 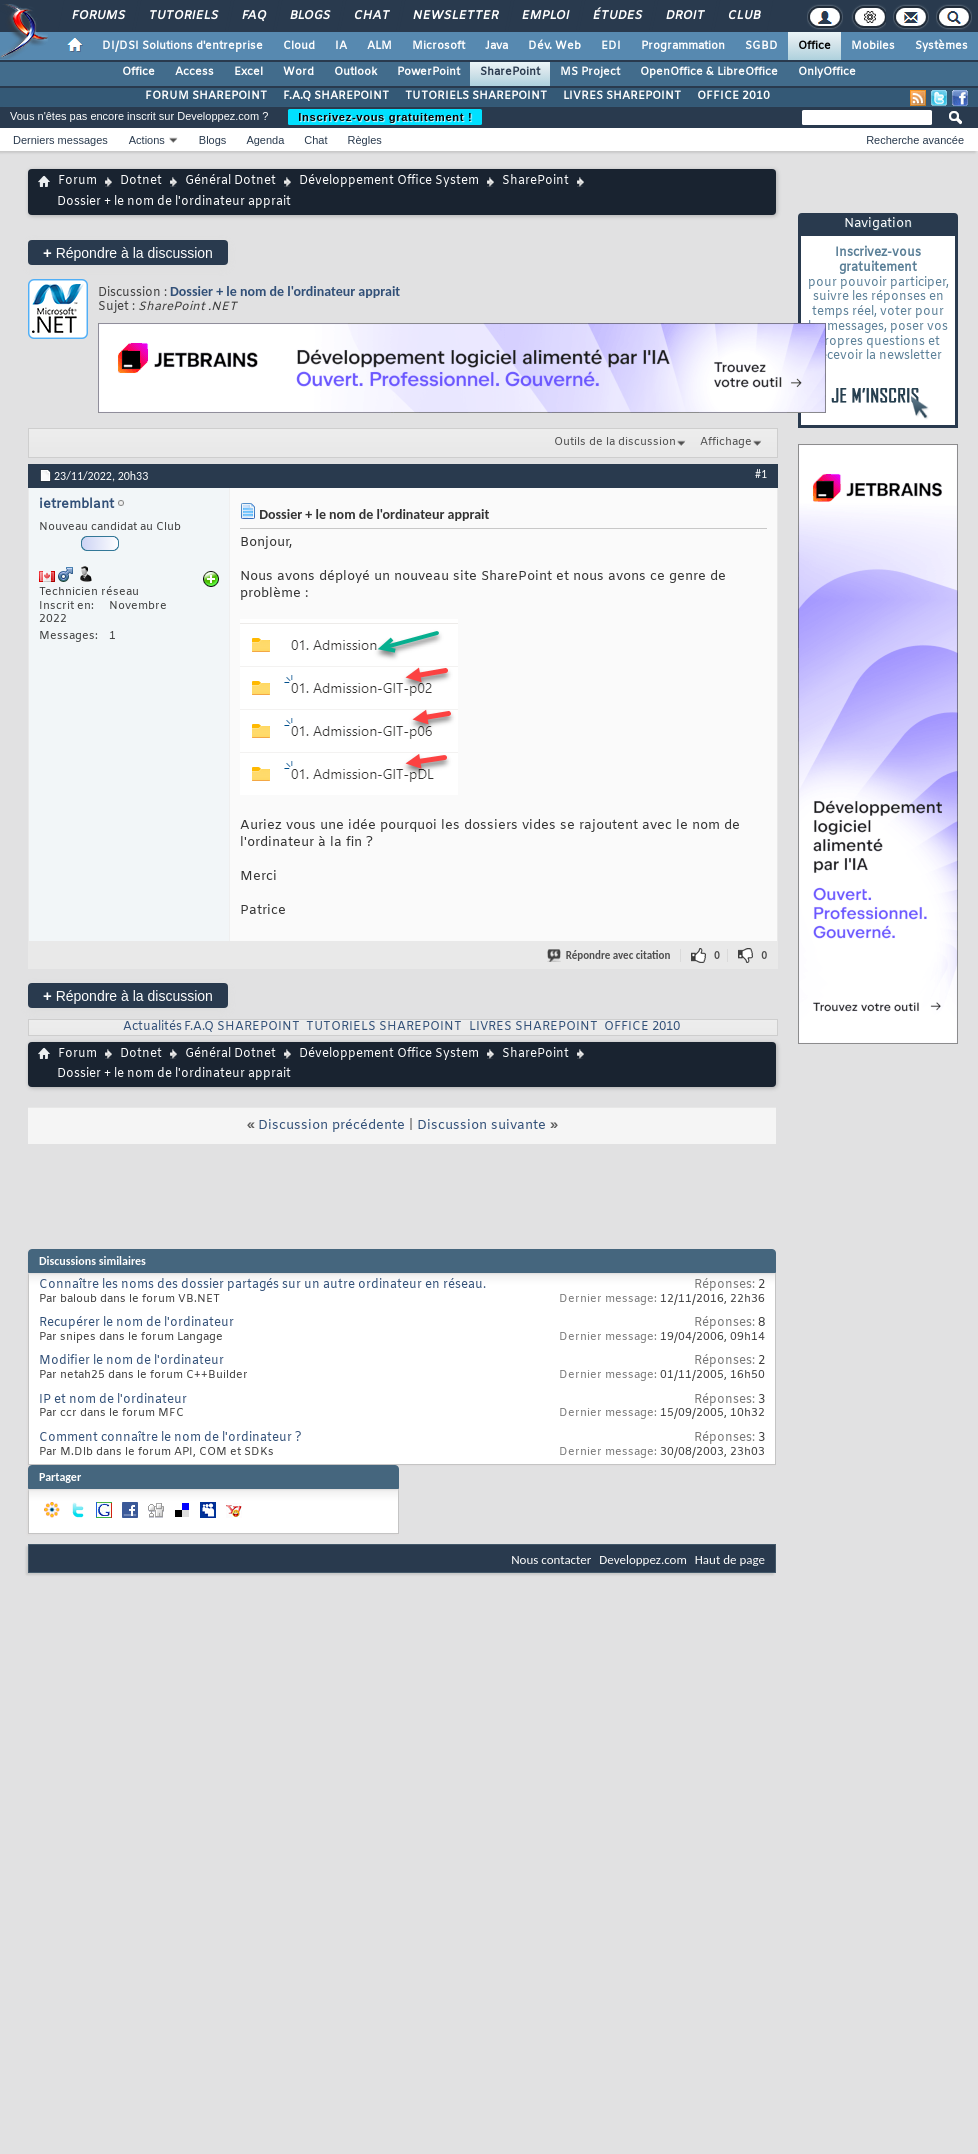 I want to click on Actions, so click(x=147, y=140).